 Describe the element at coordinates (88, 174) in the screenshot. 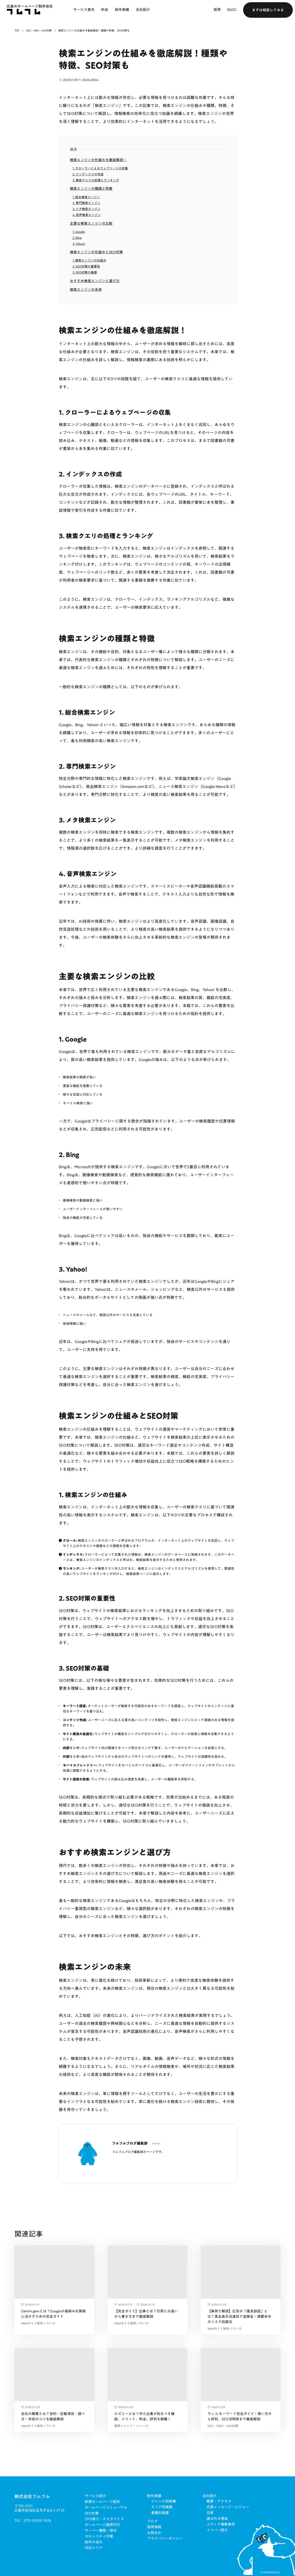

I see `2. インデックスの作成` at that location.